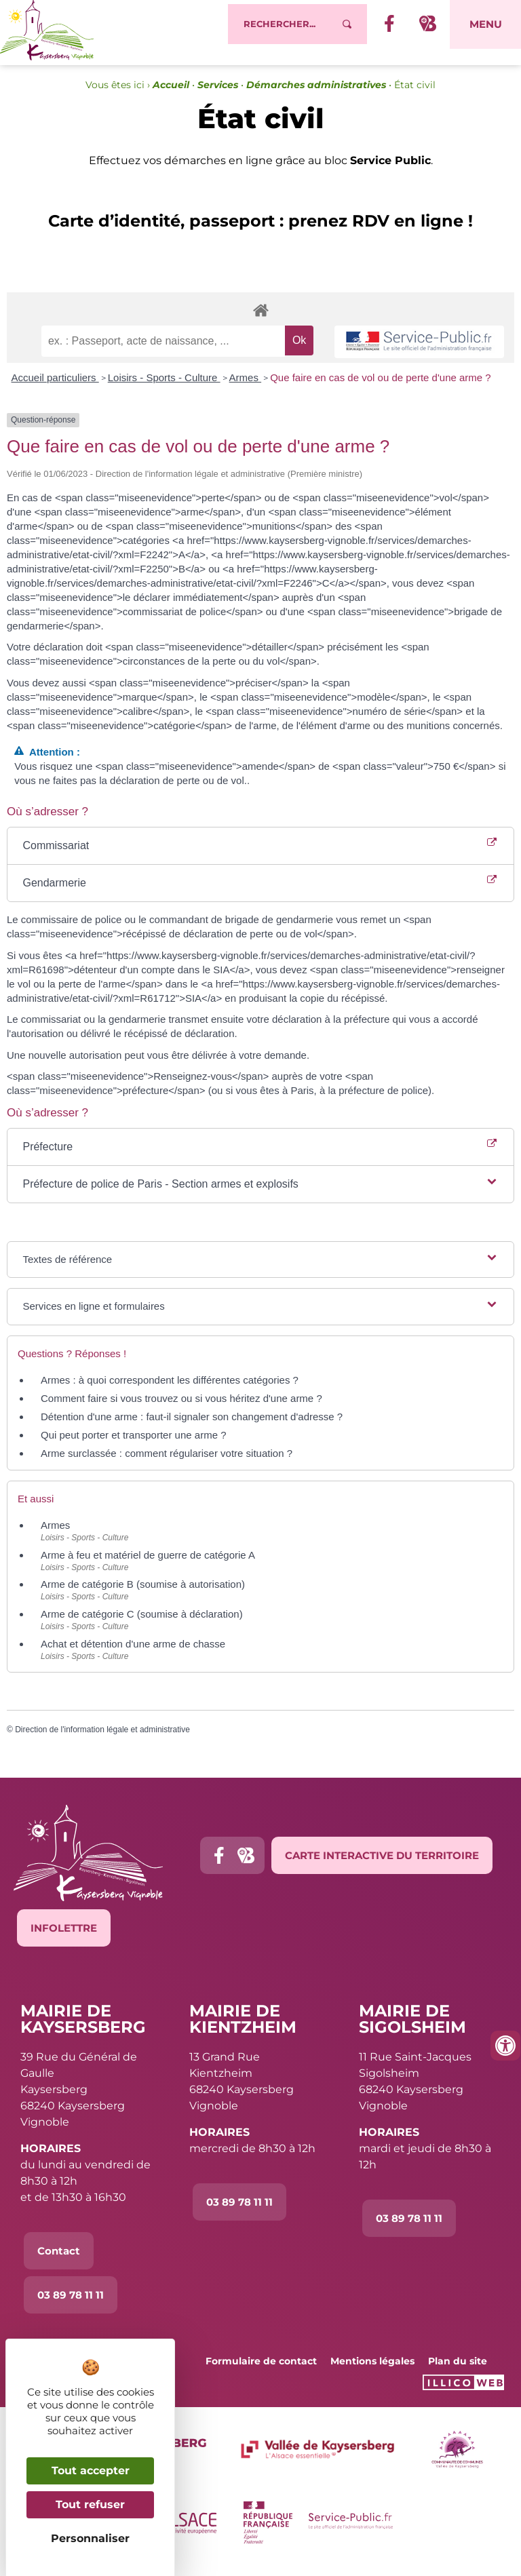  I want to click on Services, so click(217, 92).